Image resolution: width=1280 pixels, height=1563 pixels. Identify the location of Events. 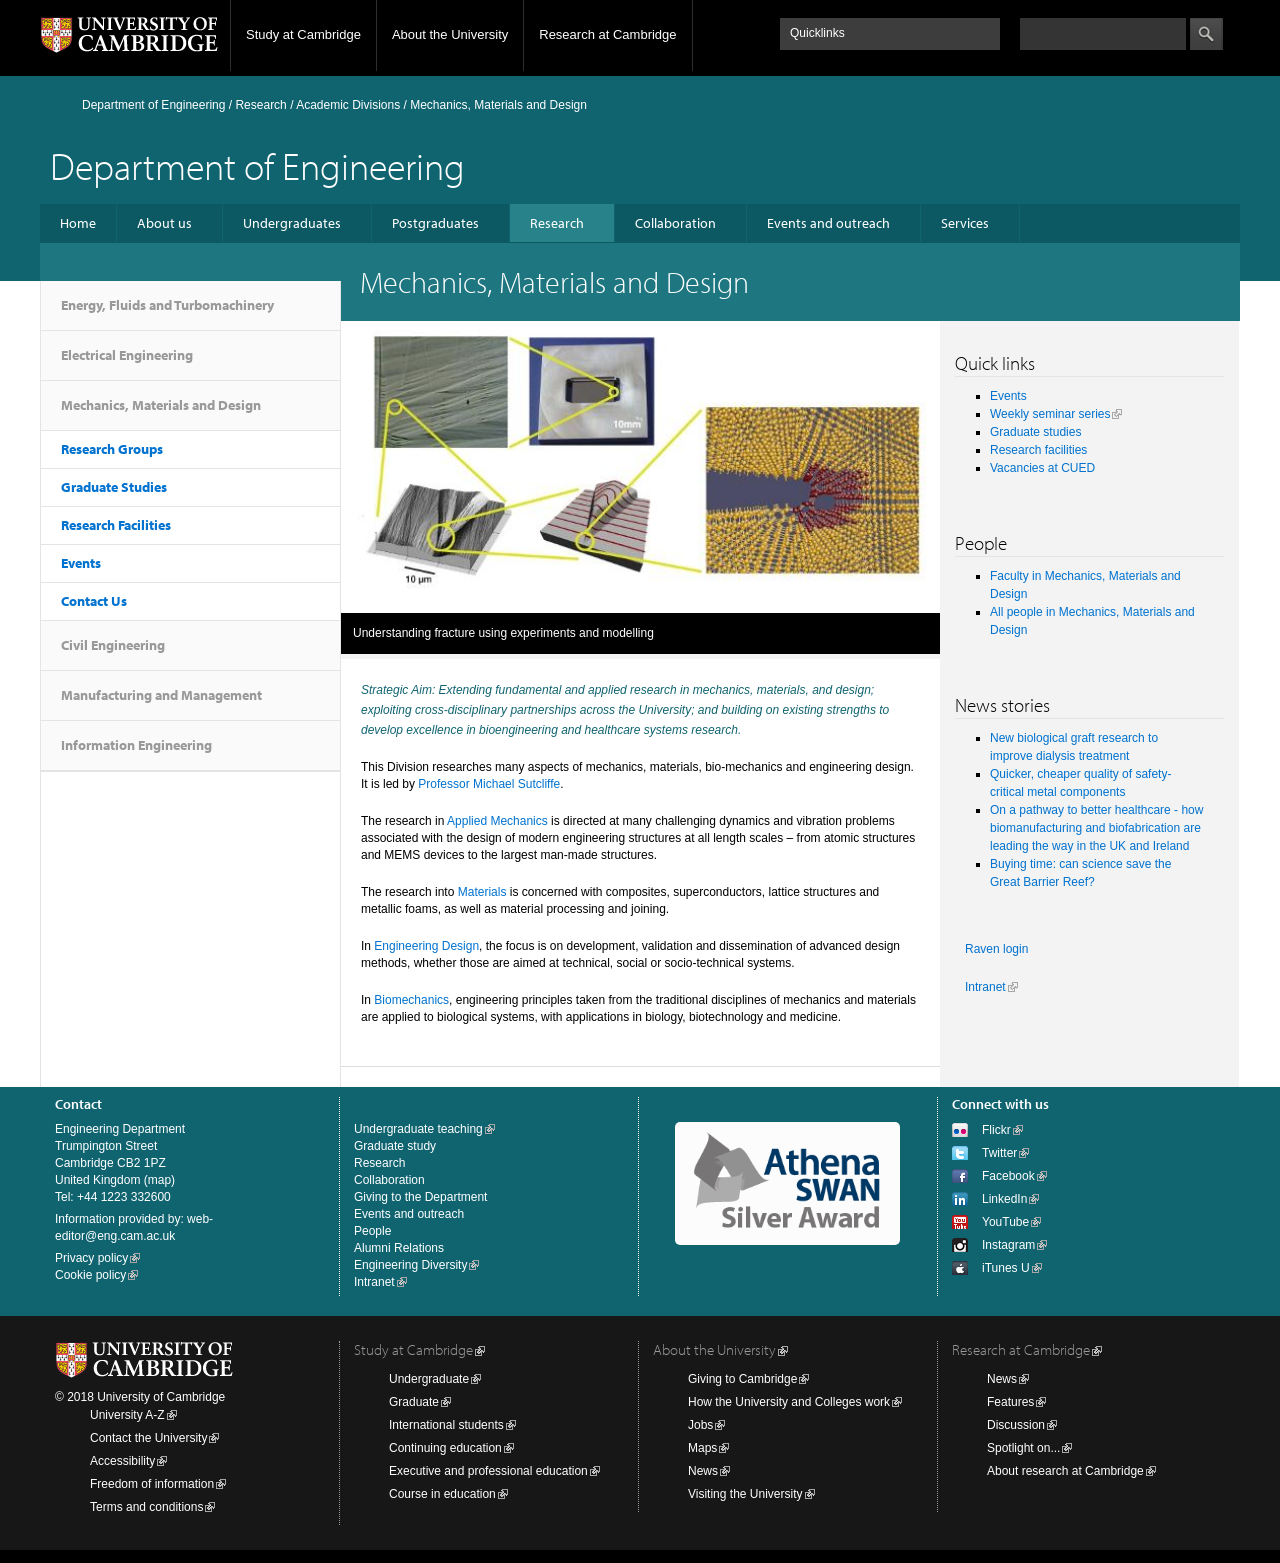
(81, 563).